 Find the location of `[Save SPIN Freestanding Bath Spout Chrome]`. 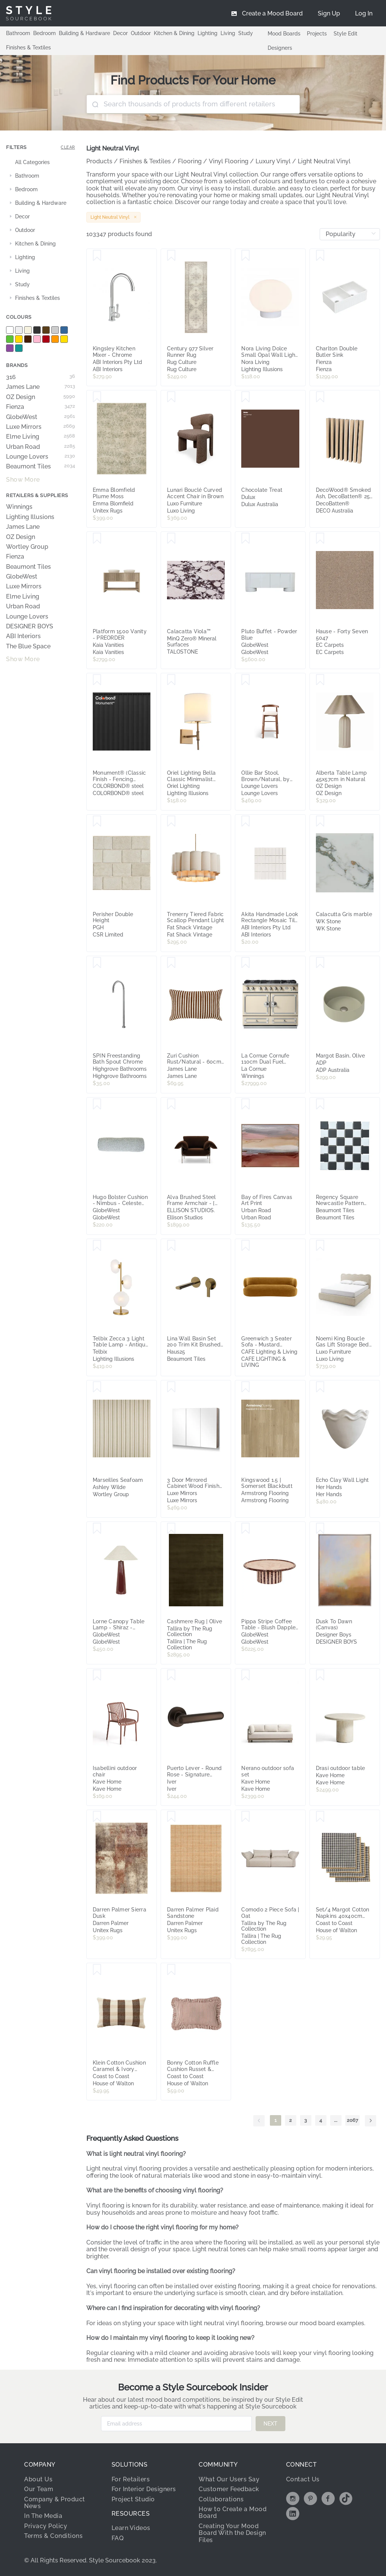

[Save SPIN Freestanding Bath Spout Chrome] is located at coordinates (97, 962).